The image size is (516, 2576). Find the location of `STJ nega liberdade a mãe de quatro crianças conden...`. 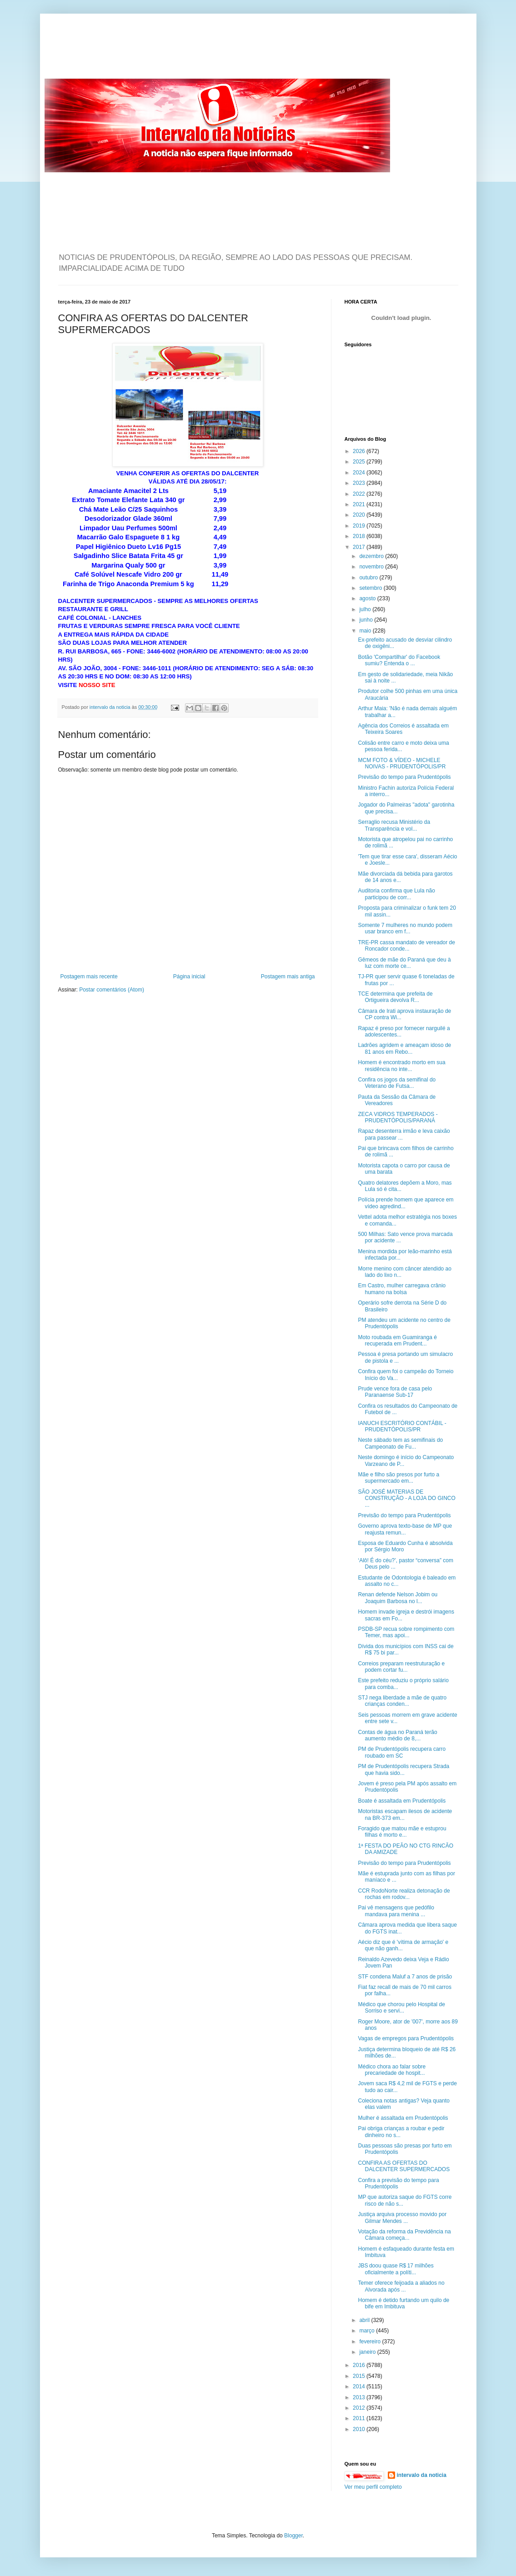

STJ nega liberdade a mãe de quatro crianças conden... is located at coordinates (402, 1700).